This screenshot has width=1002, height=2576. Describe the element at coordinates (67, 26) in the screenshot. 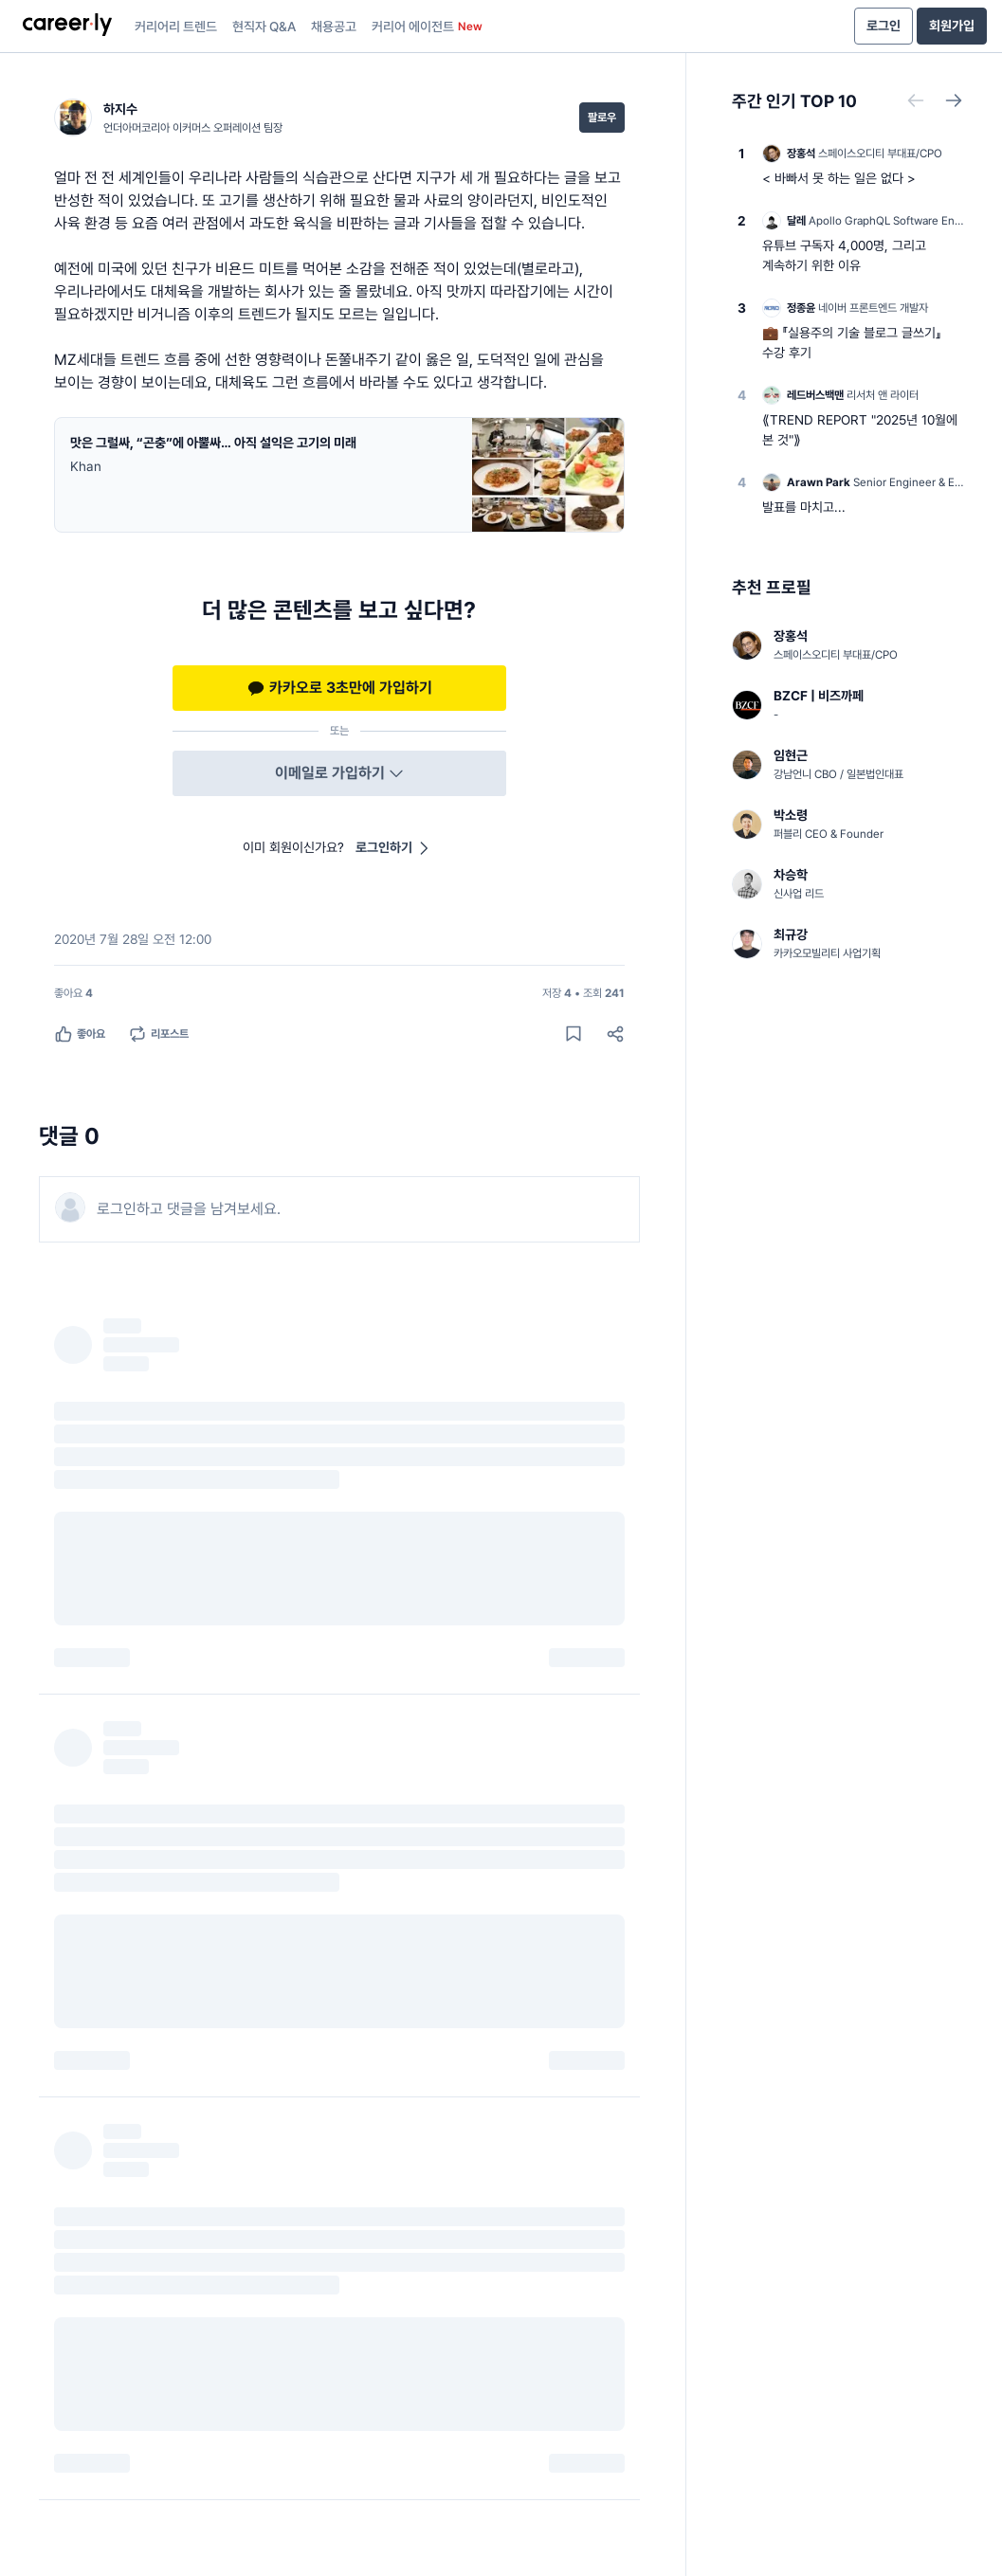

I see `[presentation]` at that location.